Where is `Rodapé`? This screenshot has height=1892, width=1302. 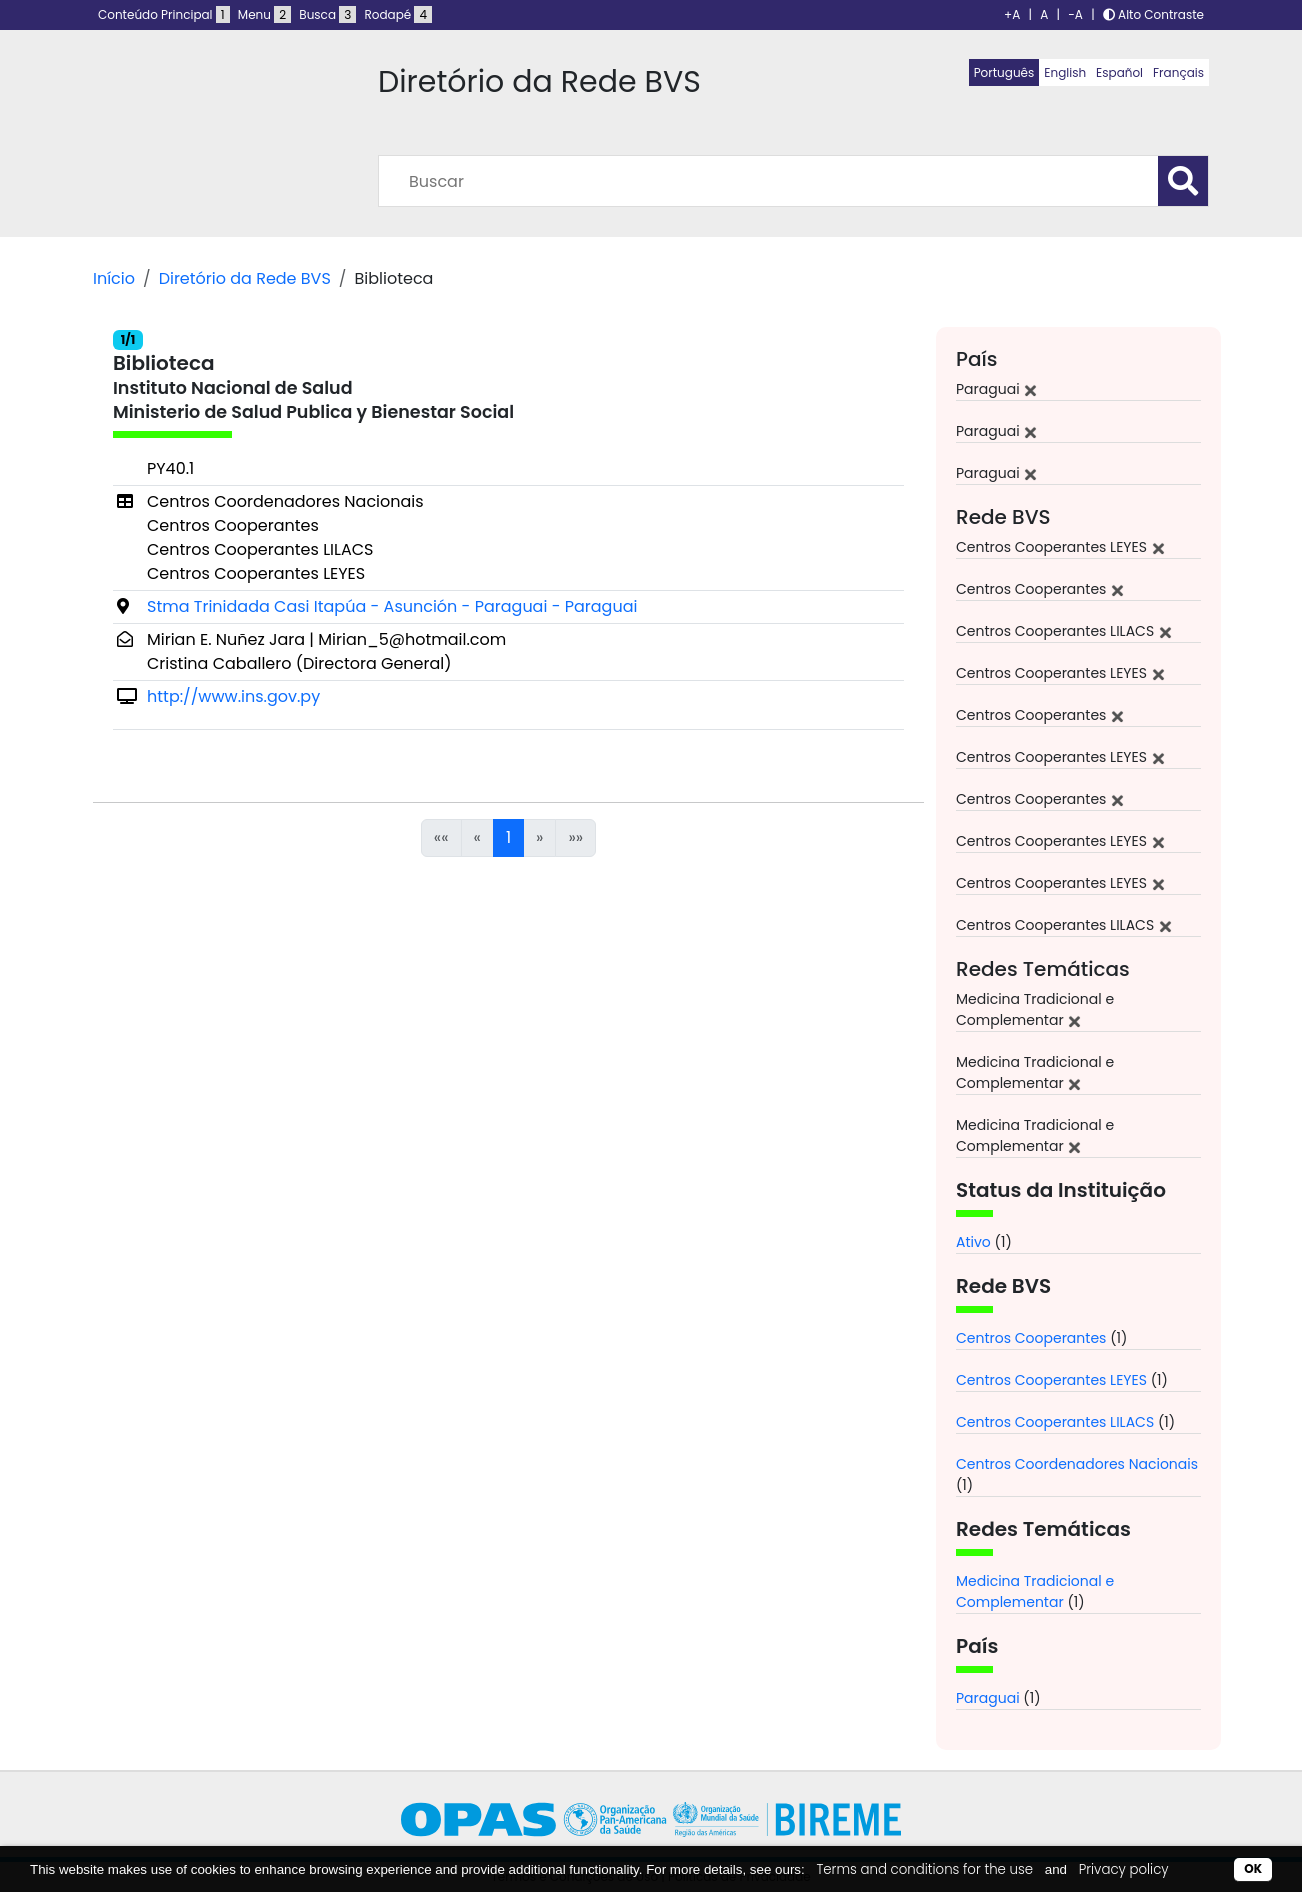 Rodapé is located at coordinates (399, 14).